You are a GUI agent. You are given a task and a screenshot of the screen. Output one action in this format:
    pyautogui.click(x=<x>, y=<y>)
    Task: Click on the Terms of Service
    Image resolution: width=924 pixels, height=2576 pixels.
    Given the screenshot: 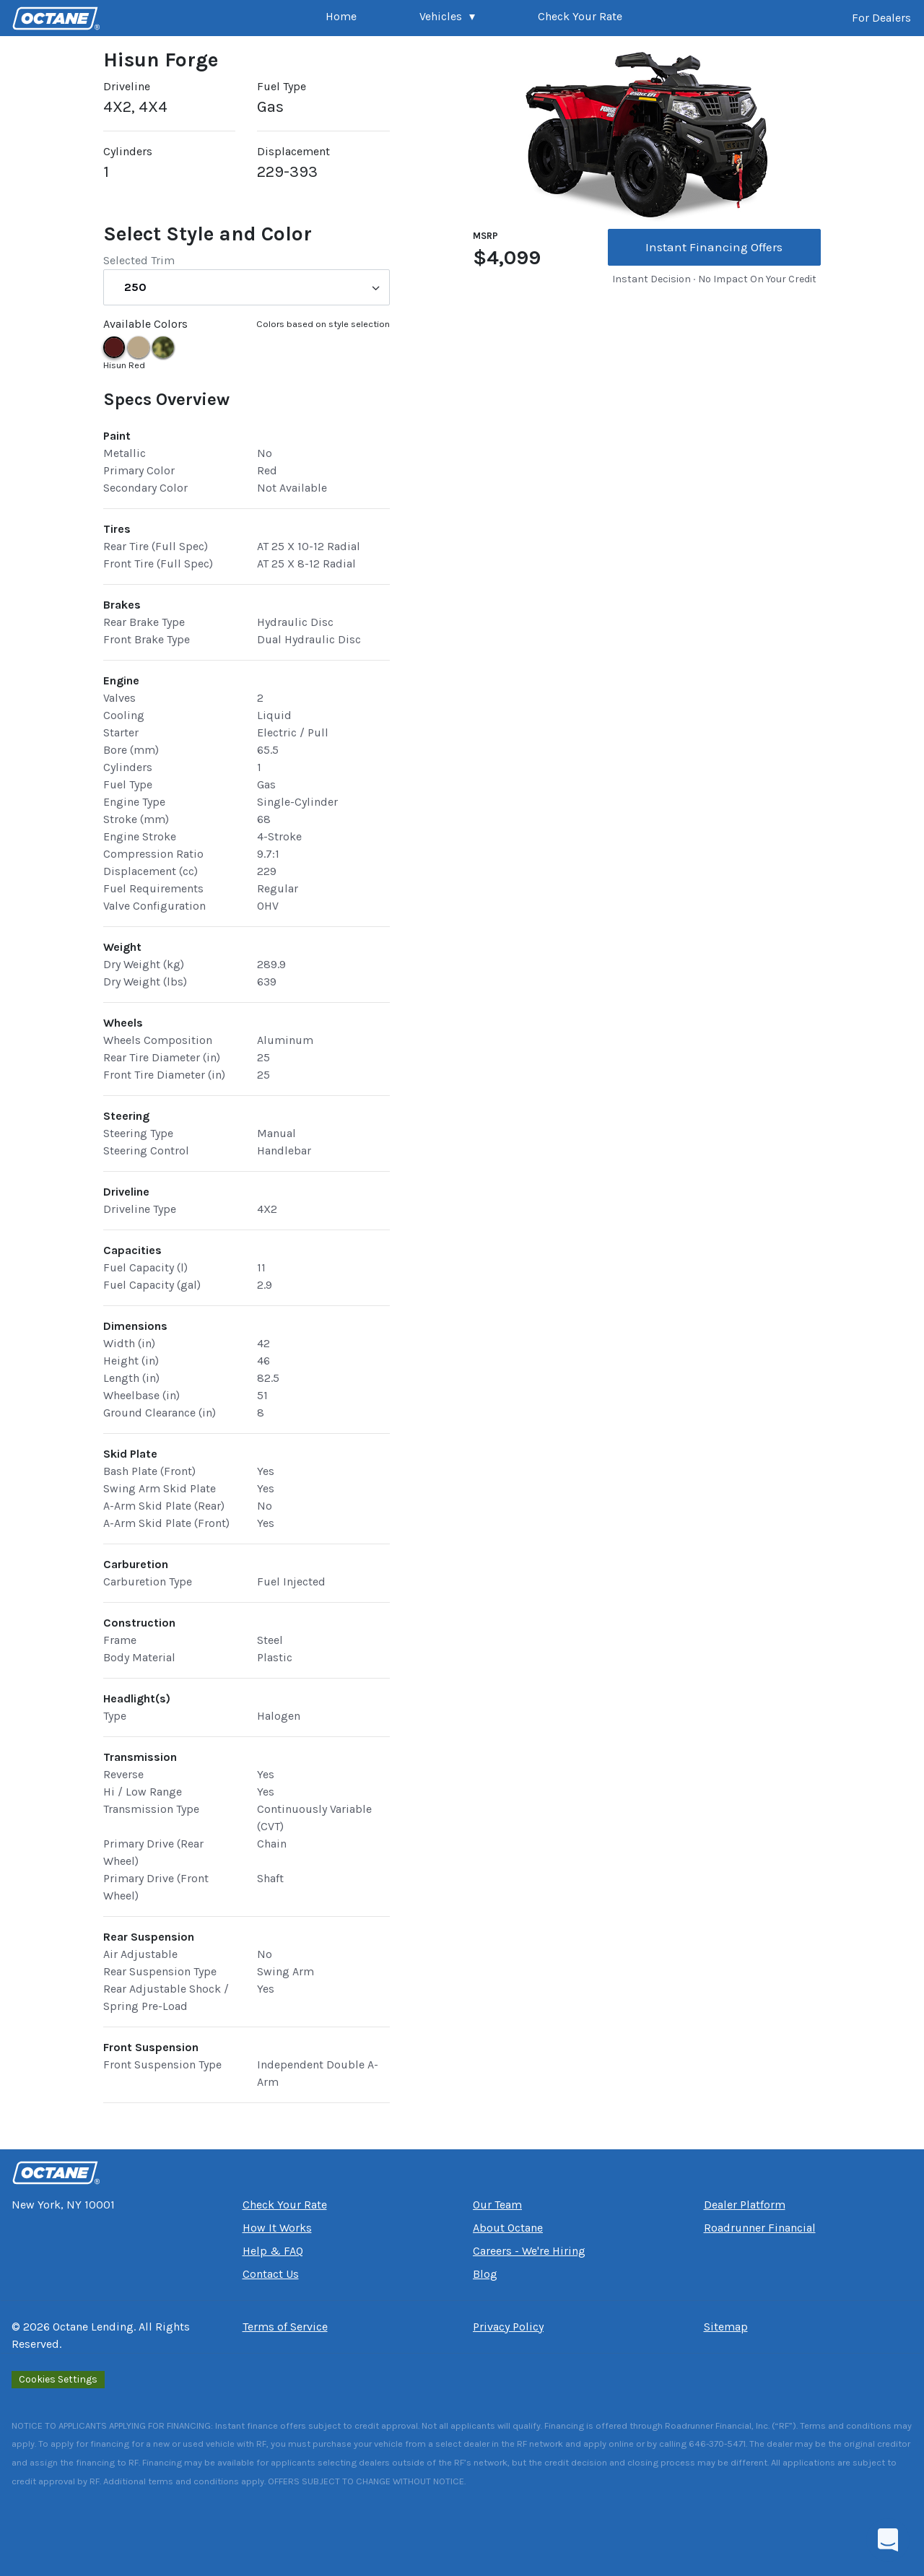 What is the action you would take?
    pyautogui.click(x=285, y=2326)
    